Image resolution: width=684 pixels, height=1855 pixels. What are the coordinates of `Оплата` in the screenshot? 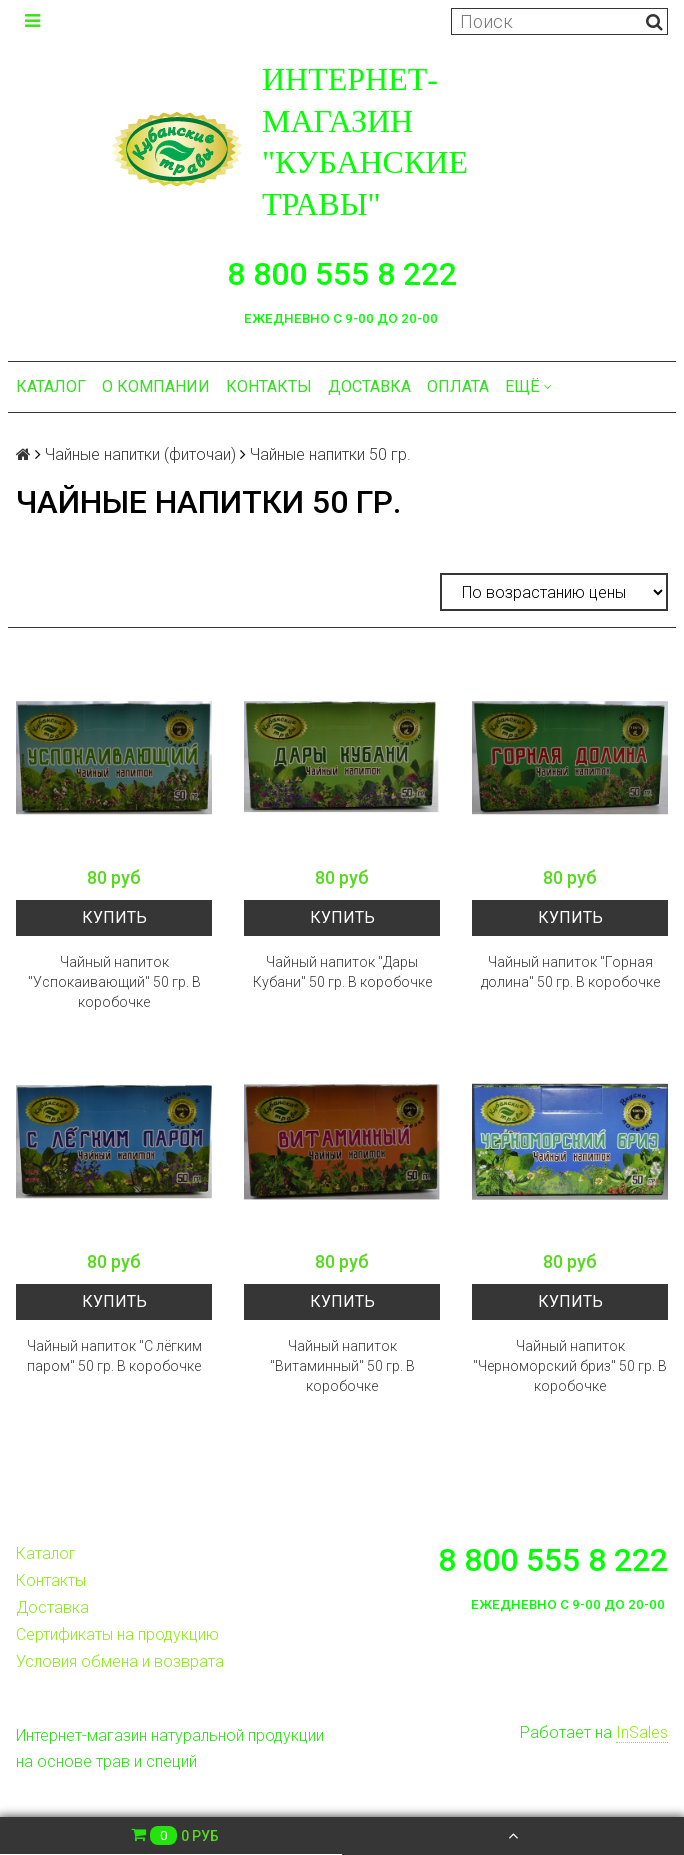 It's located at (458, 386).